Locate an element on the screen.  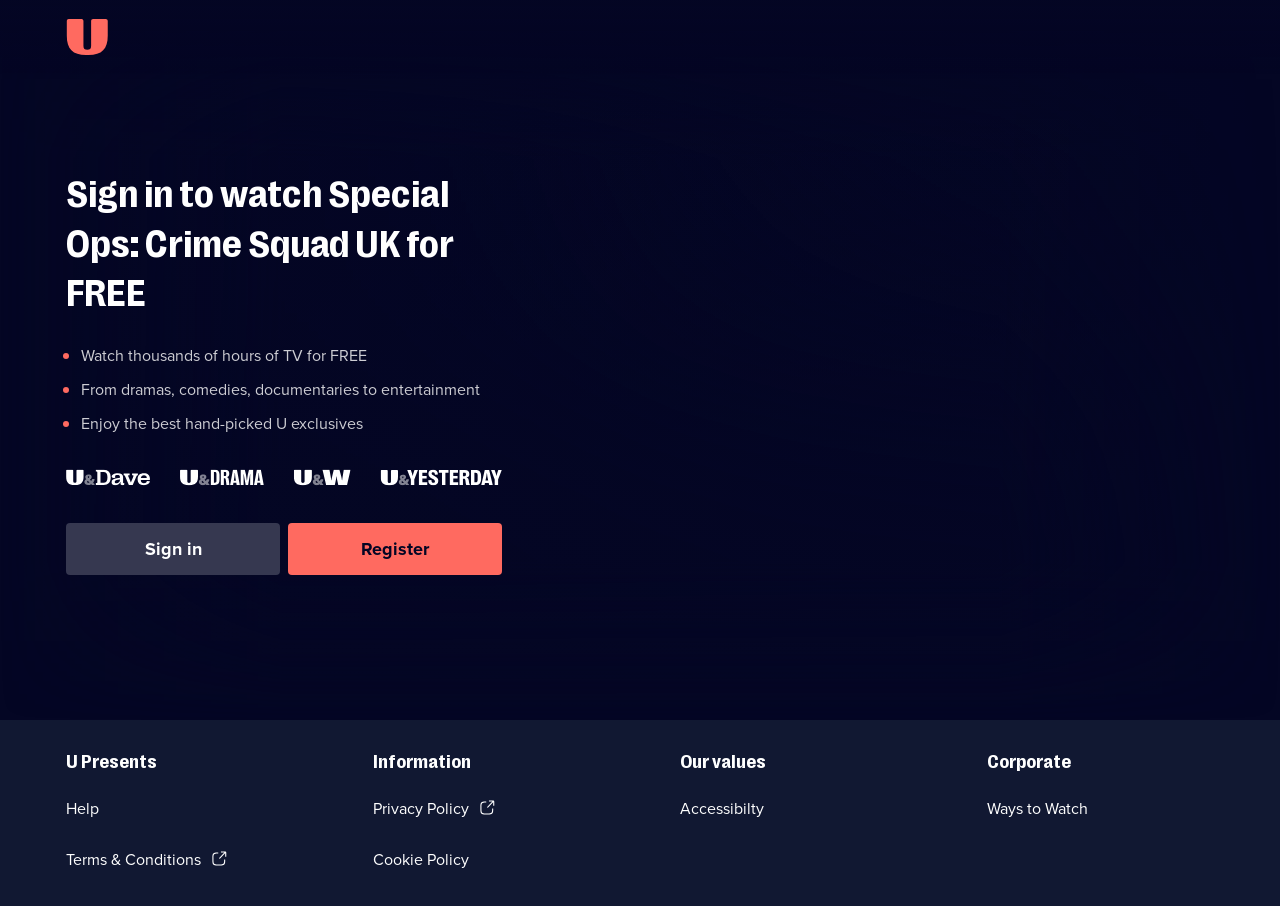
Privacy Policy is located at coordinates (421, 808).